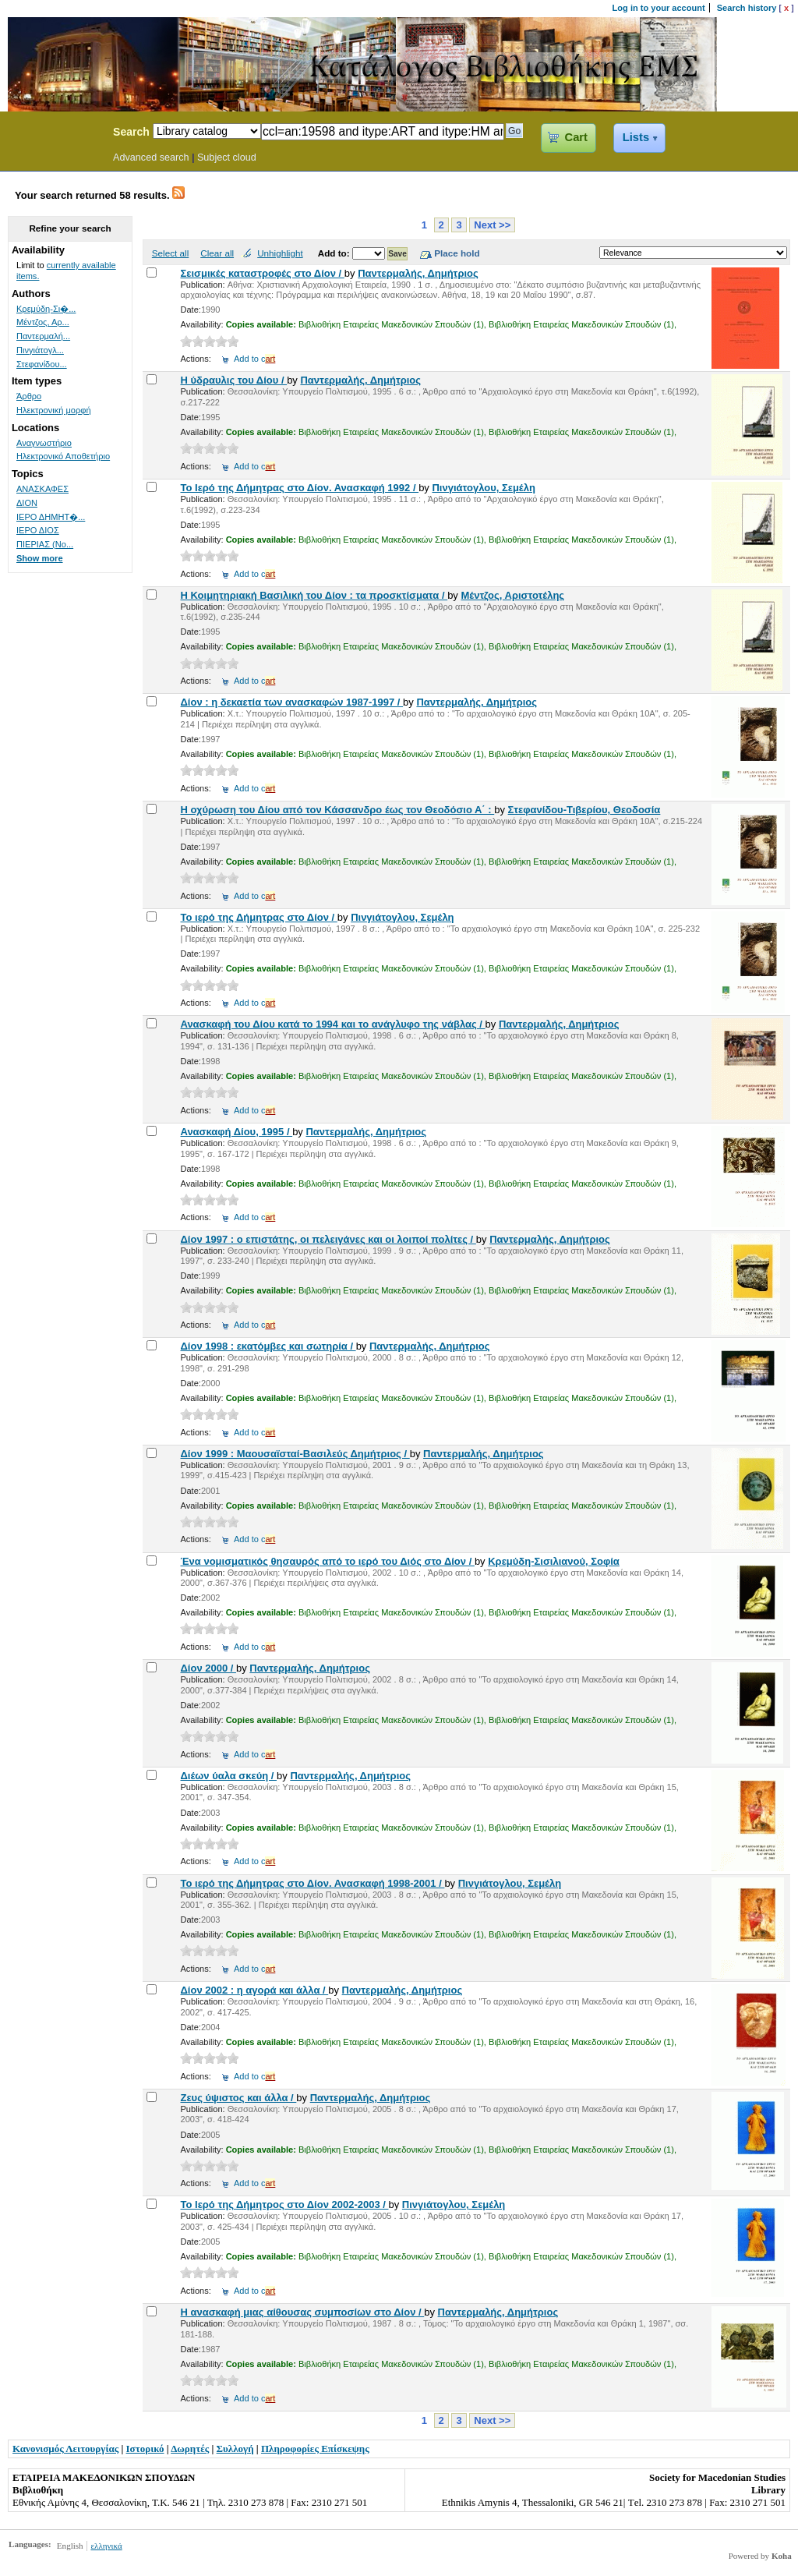 Image resolution: width=798 pixels, height=2576 pixels. Describe the element at coordinates (39, 558) in the screenshot. I see `Show more` at that location.